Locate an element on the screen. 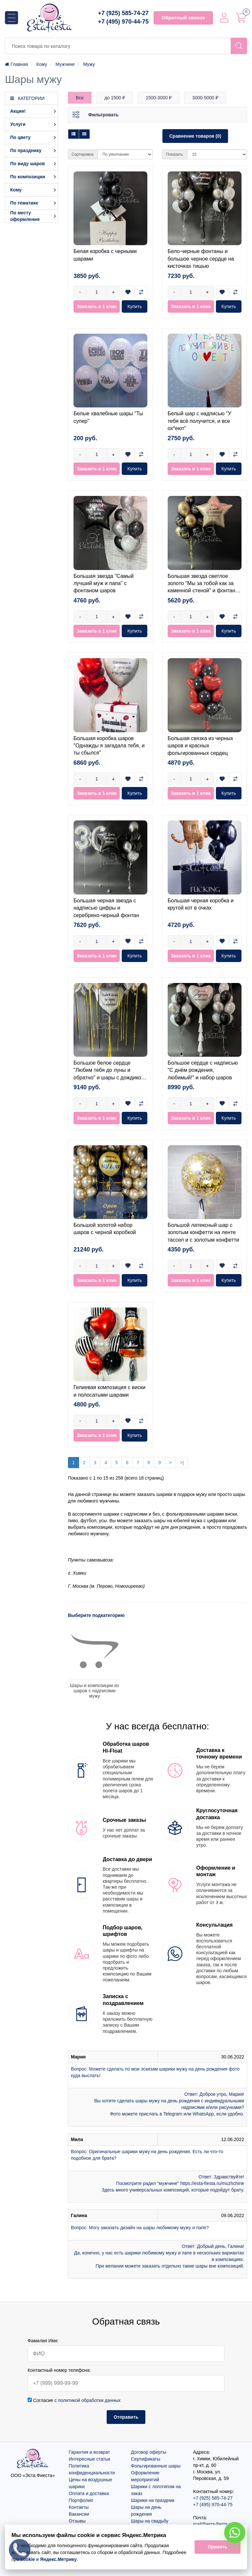 Image resolution: width=252 pixels, height=2576 pixels. Большая коробка шаров "Однажды я загадала тебя, и ты сбылся" is located at coordinates (109, 746).